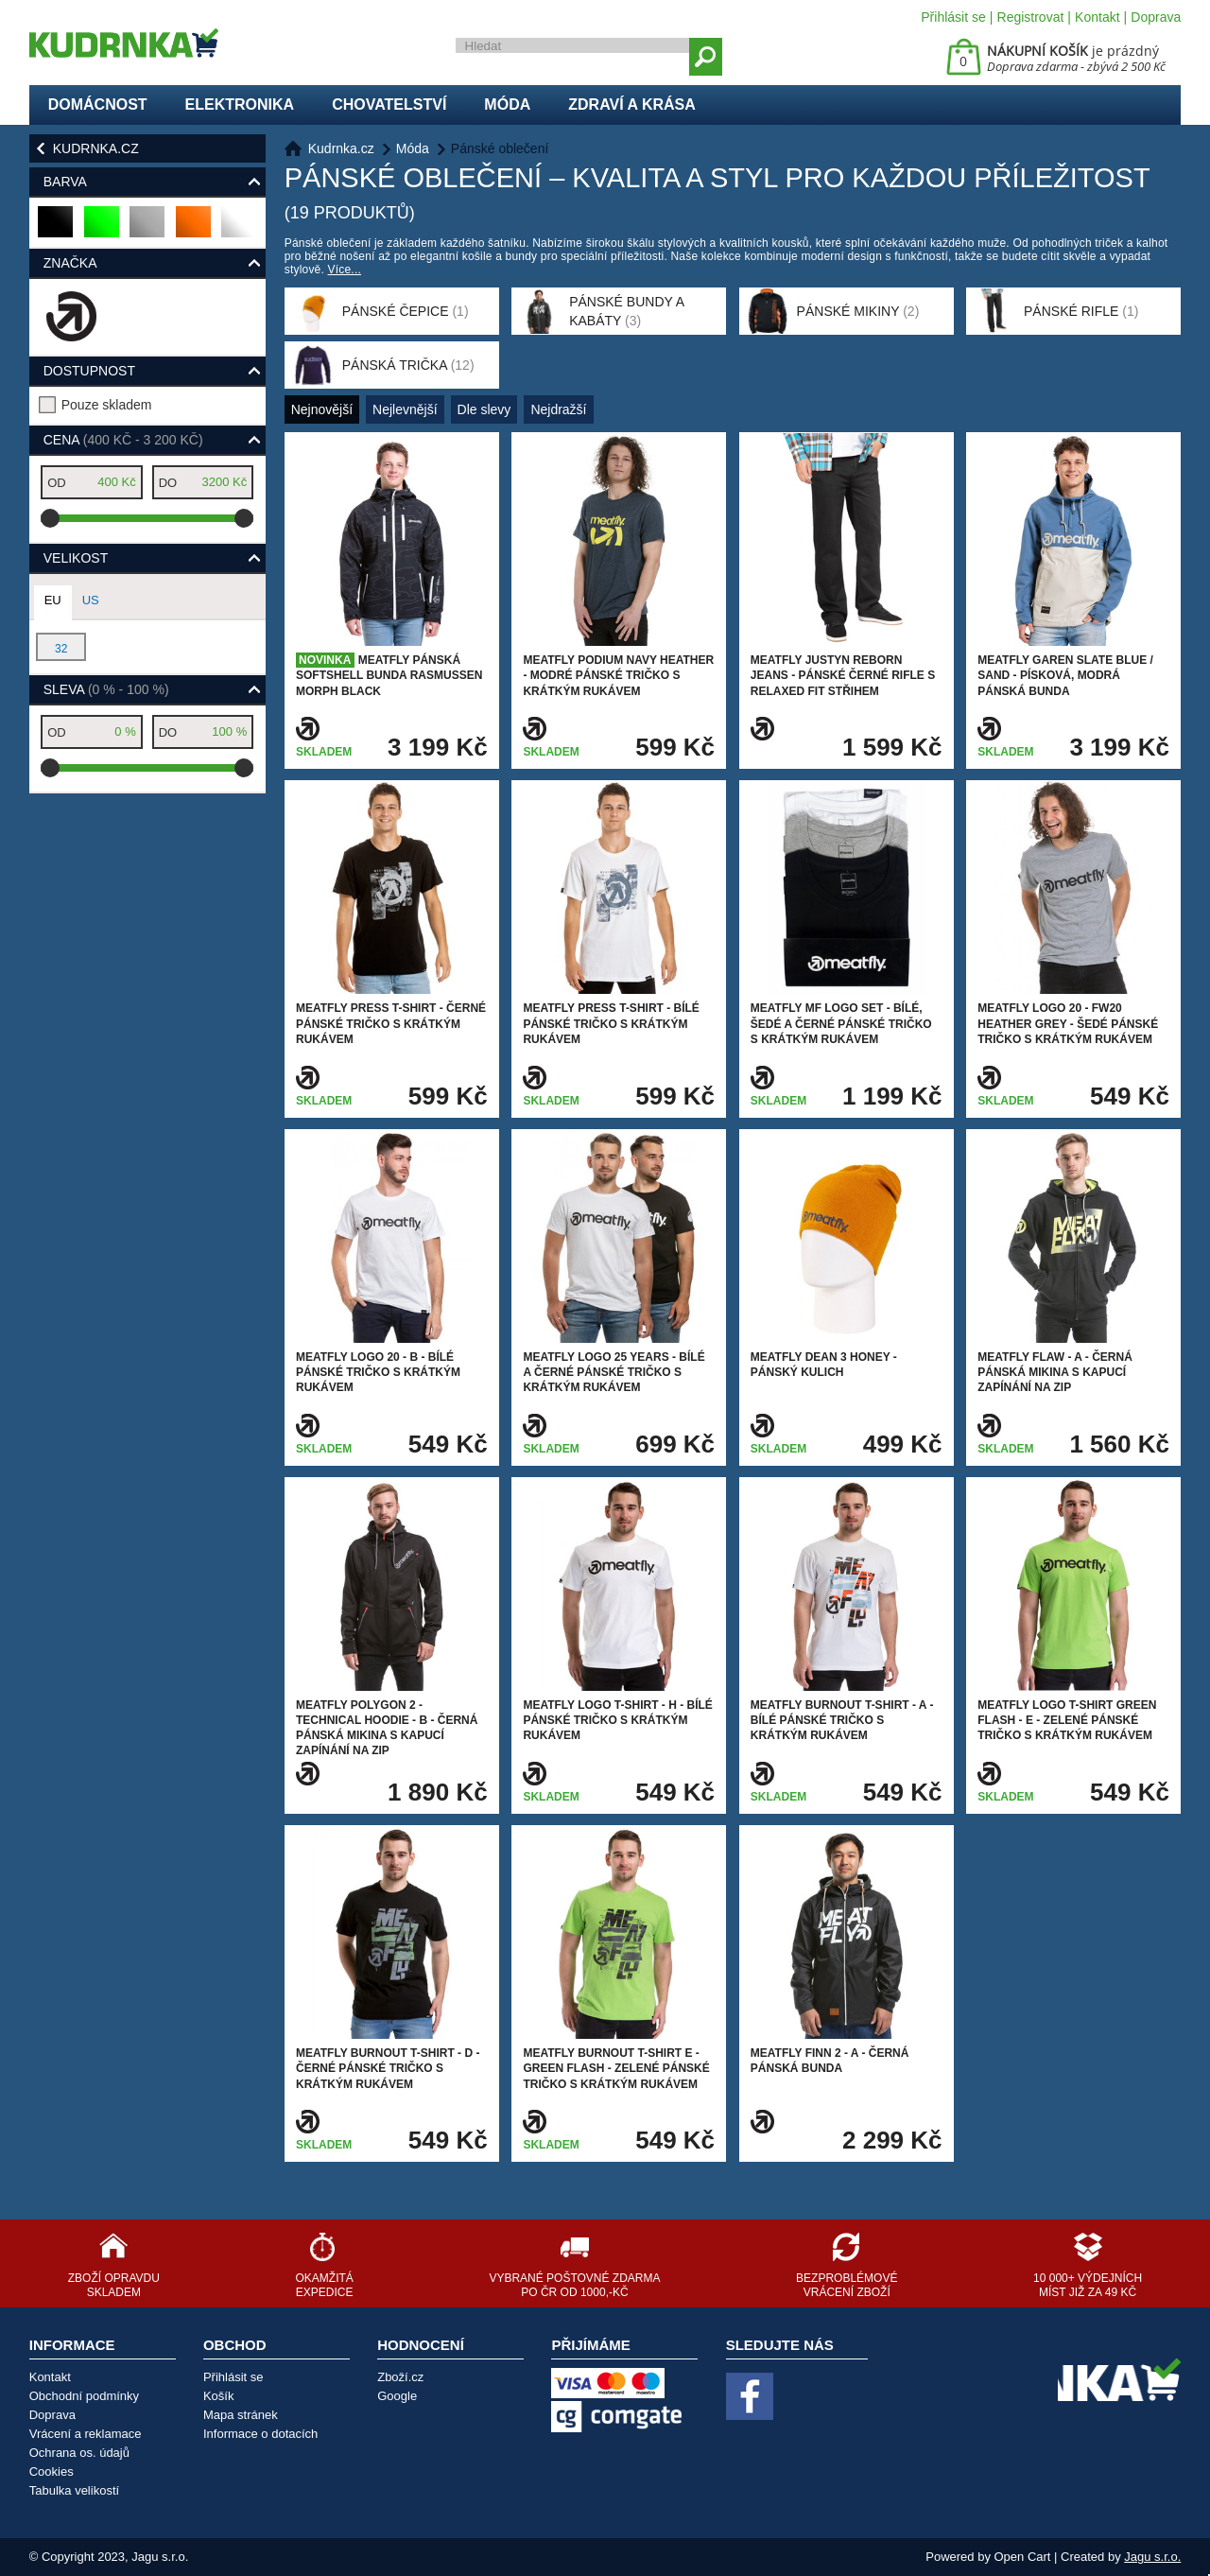  What do you see at coordinates (50, 518) in the screenshot?
I see `[slider]` at bounding box center [50, 518].